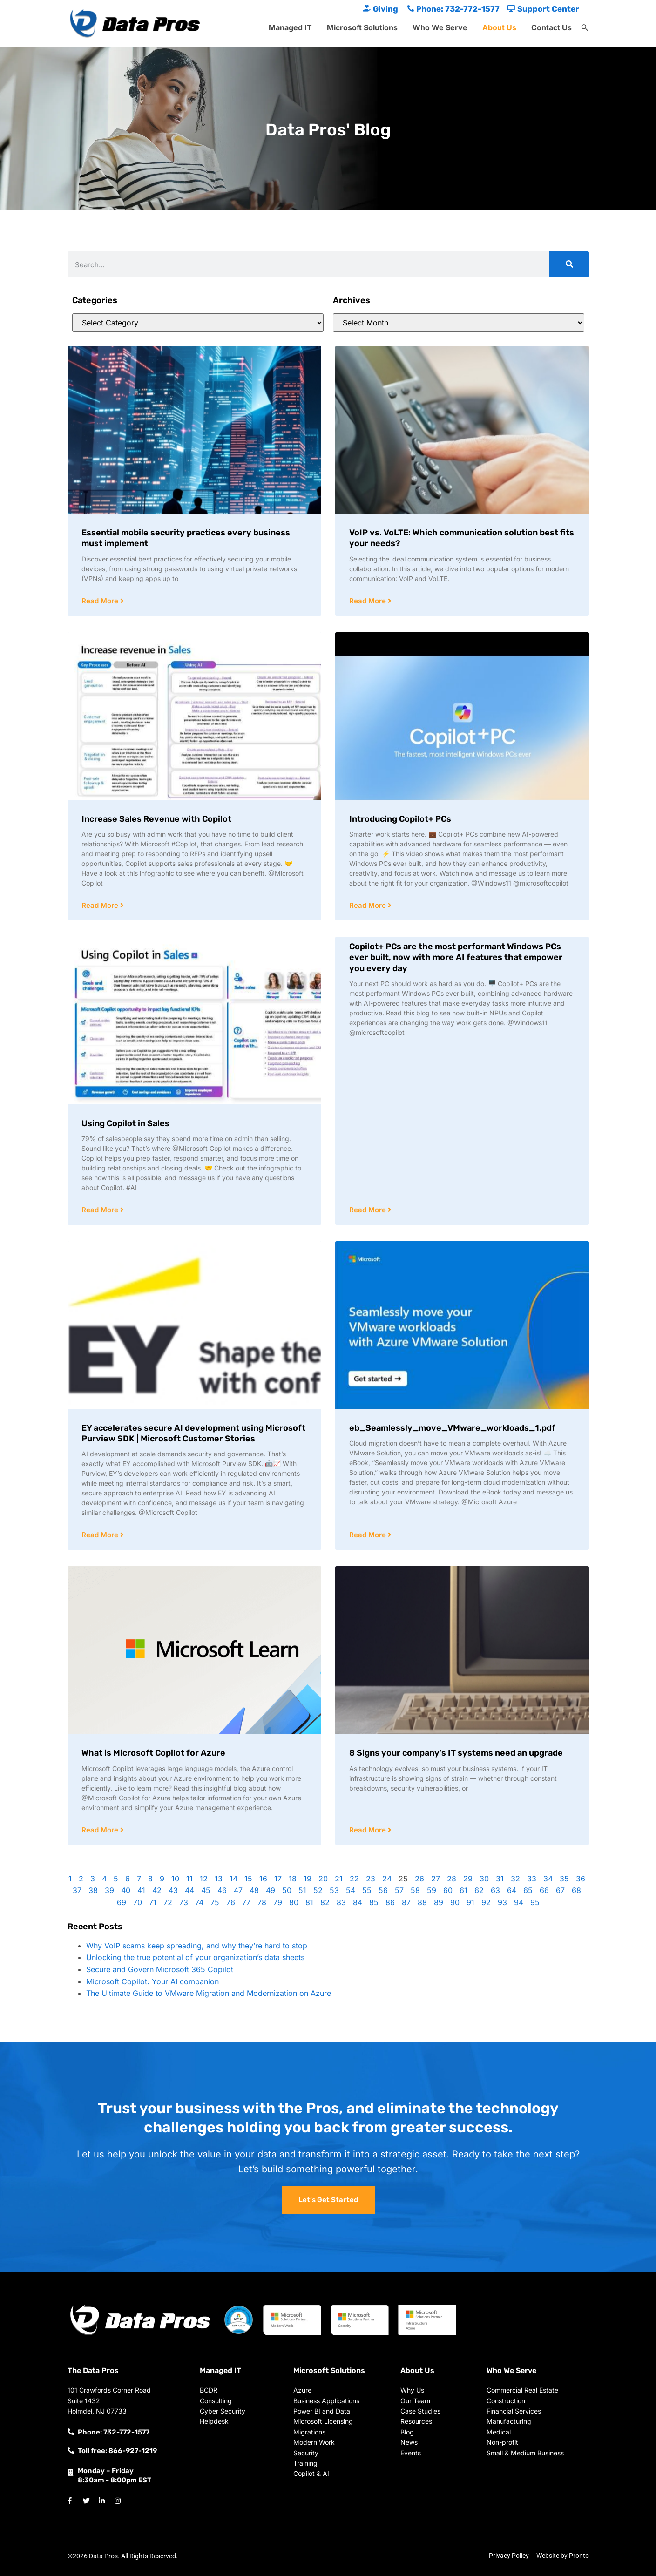 This screenshot has height=2576, width=656. I want to click on 61, so click(463, 1890).